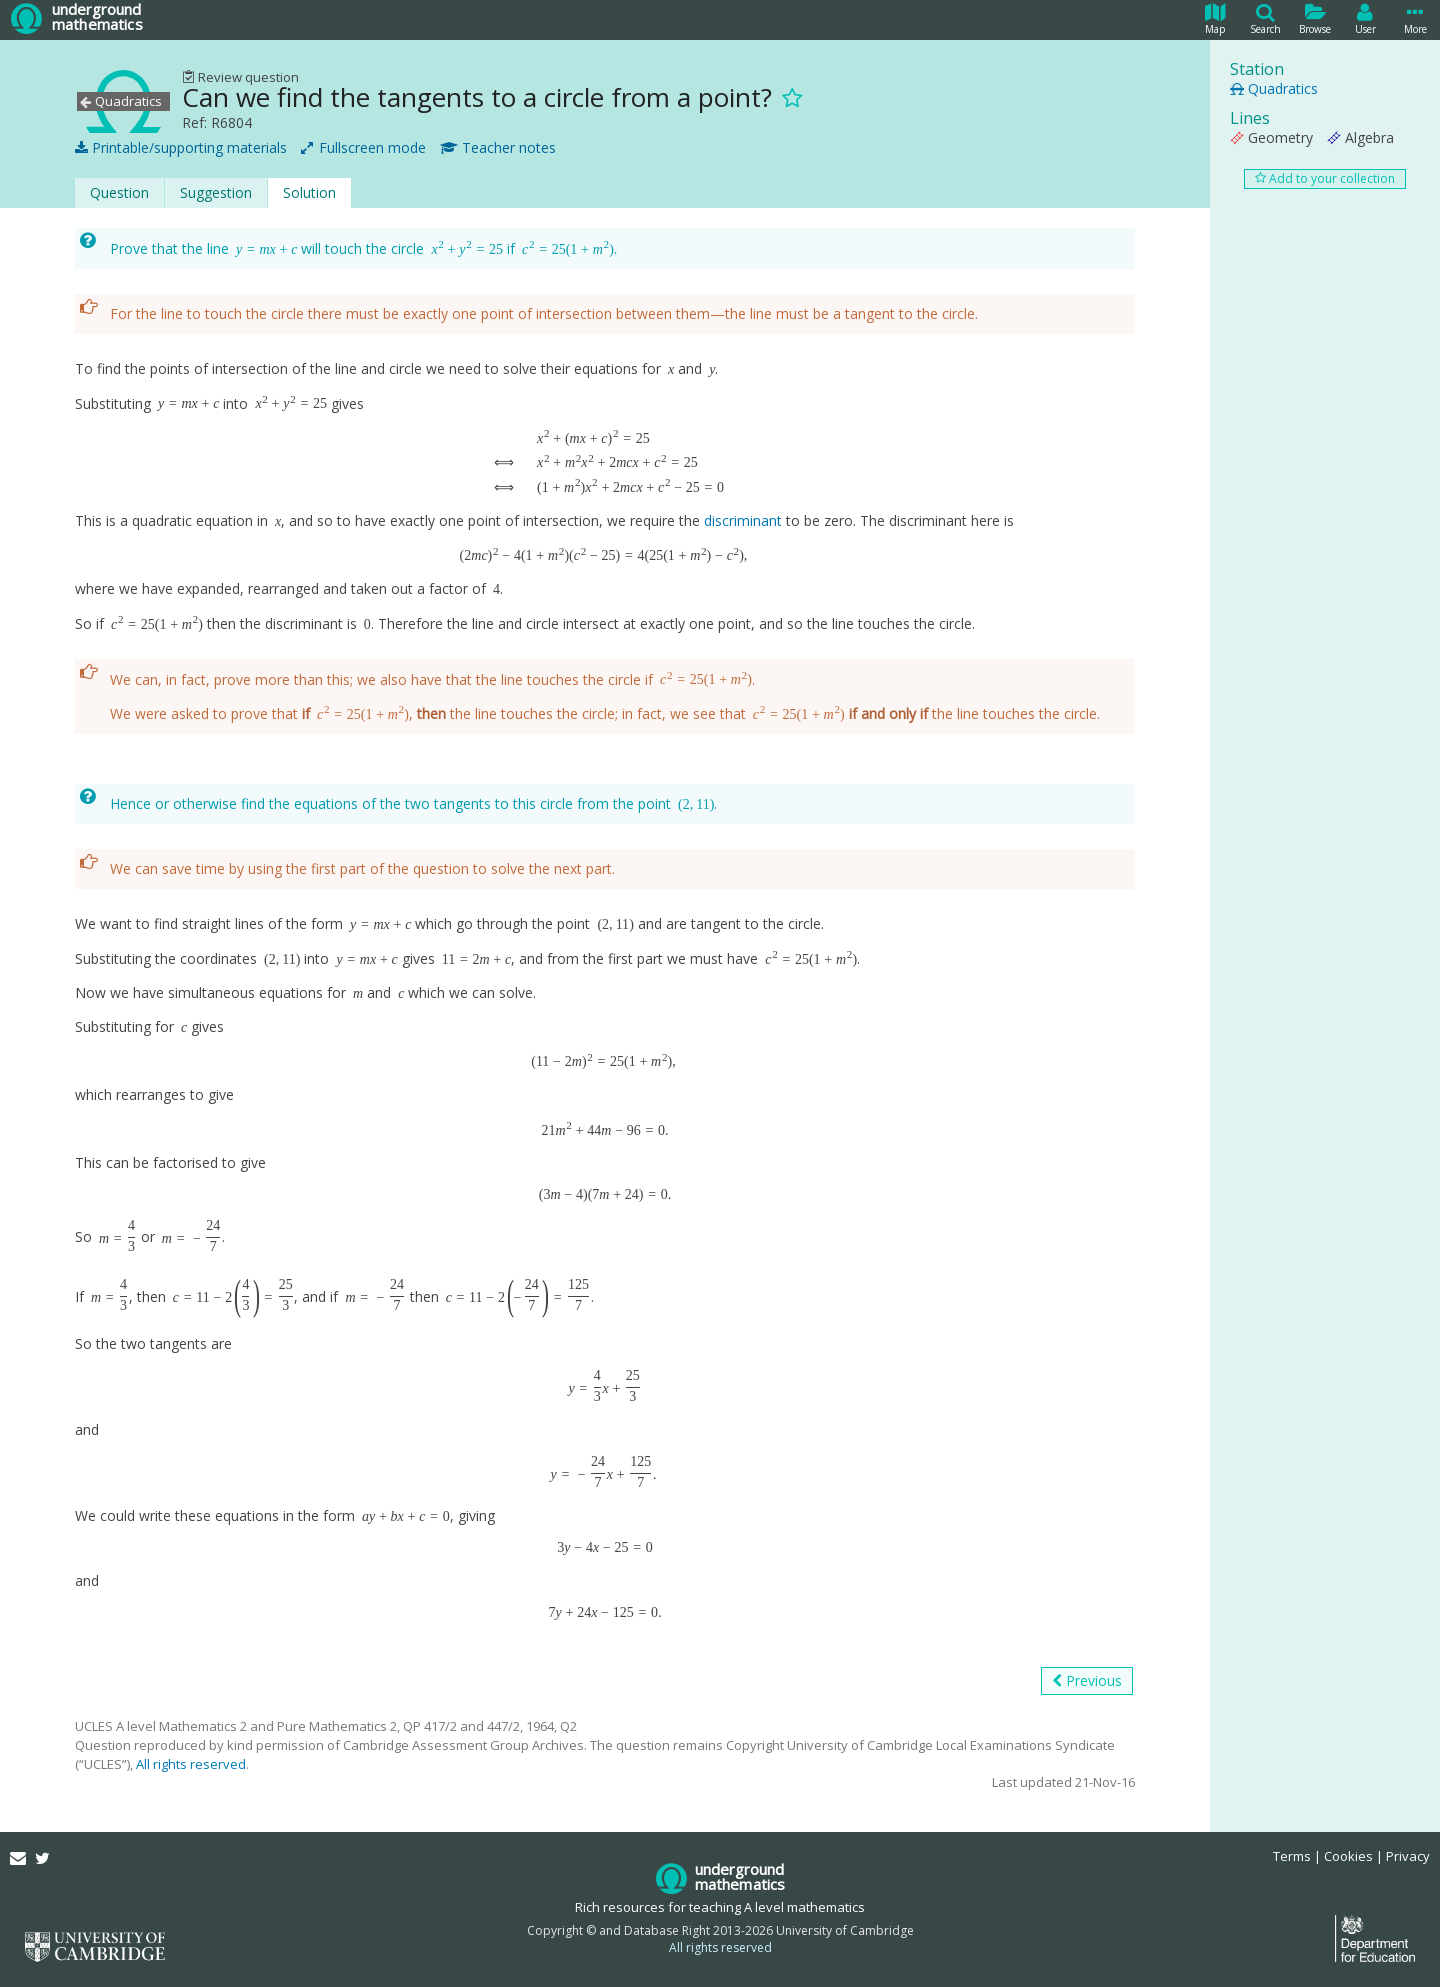 Image resolution: width=1440 pixels, height=1987 pixels. What do you see at coordinates (1325, 178) in the screenshot?
I see `Add to your collection` at bounding box center [1325, 178].